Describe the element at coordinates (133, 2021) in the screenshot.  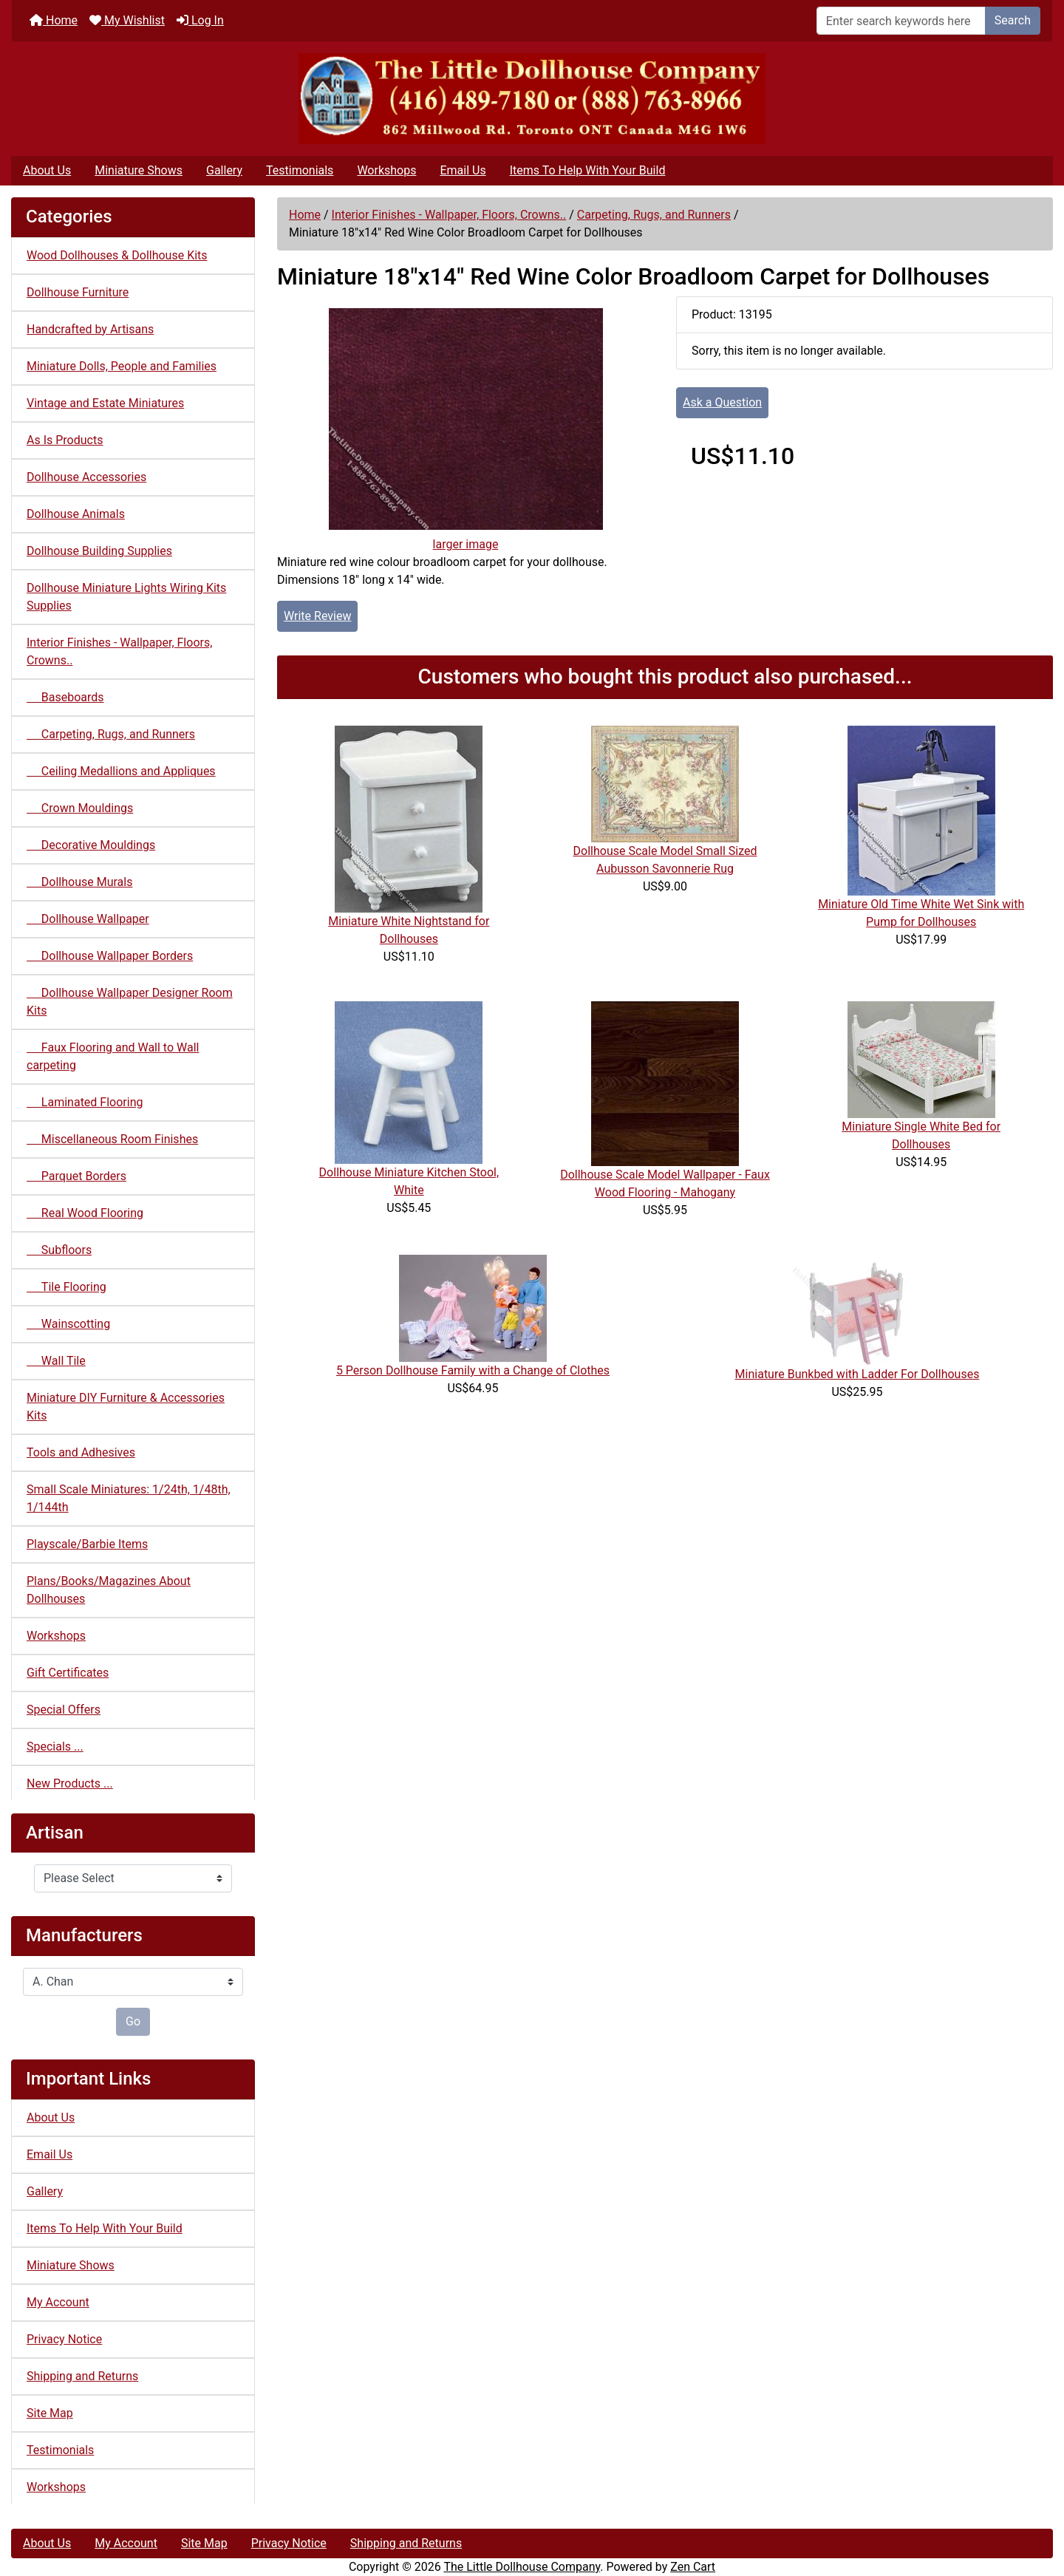
I see `Go` at that location.